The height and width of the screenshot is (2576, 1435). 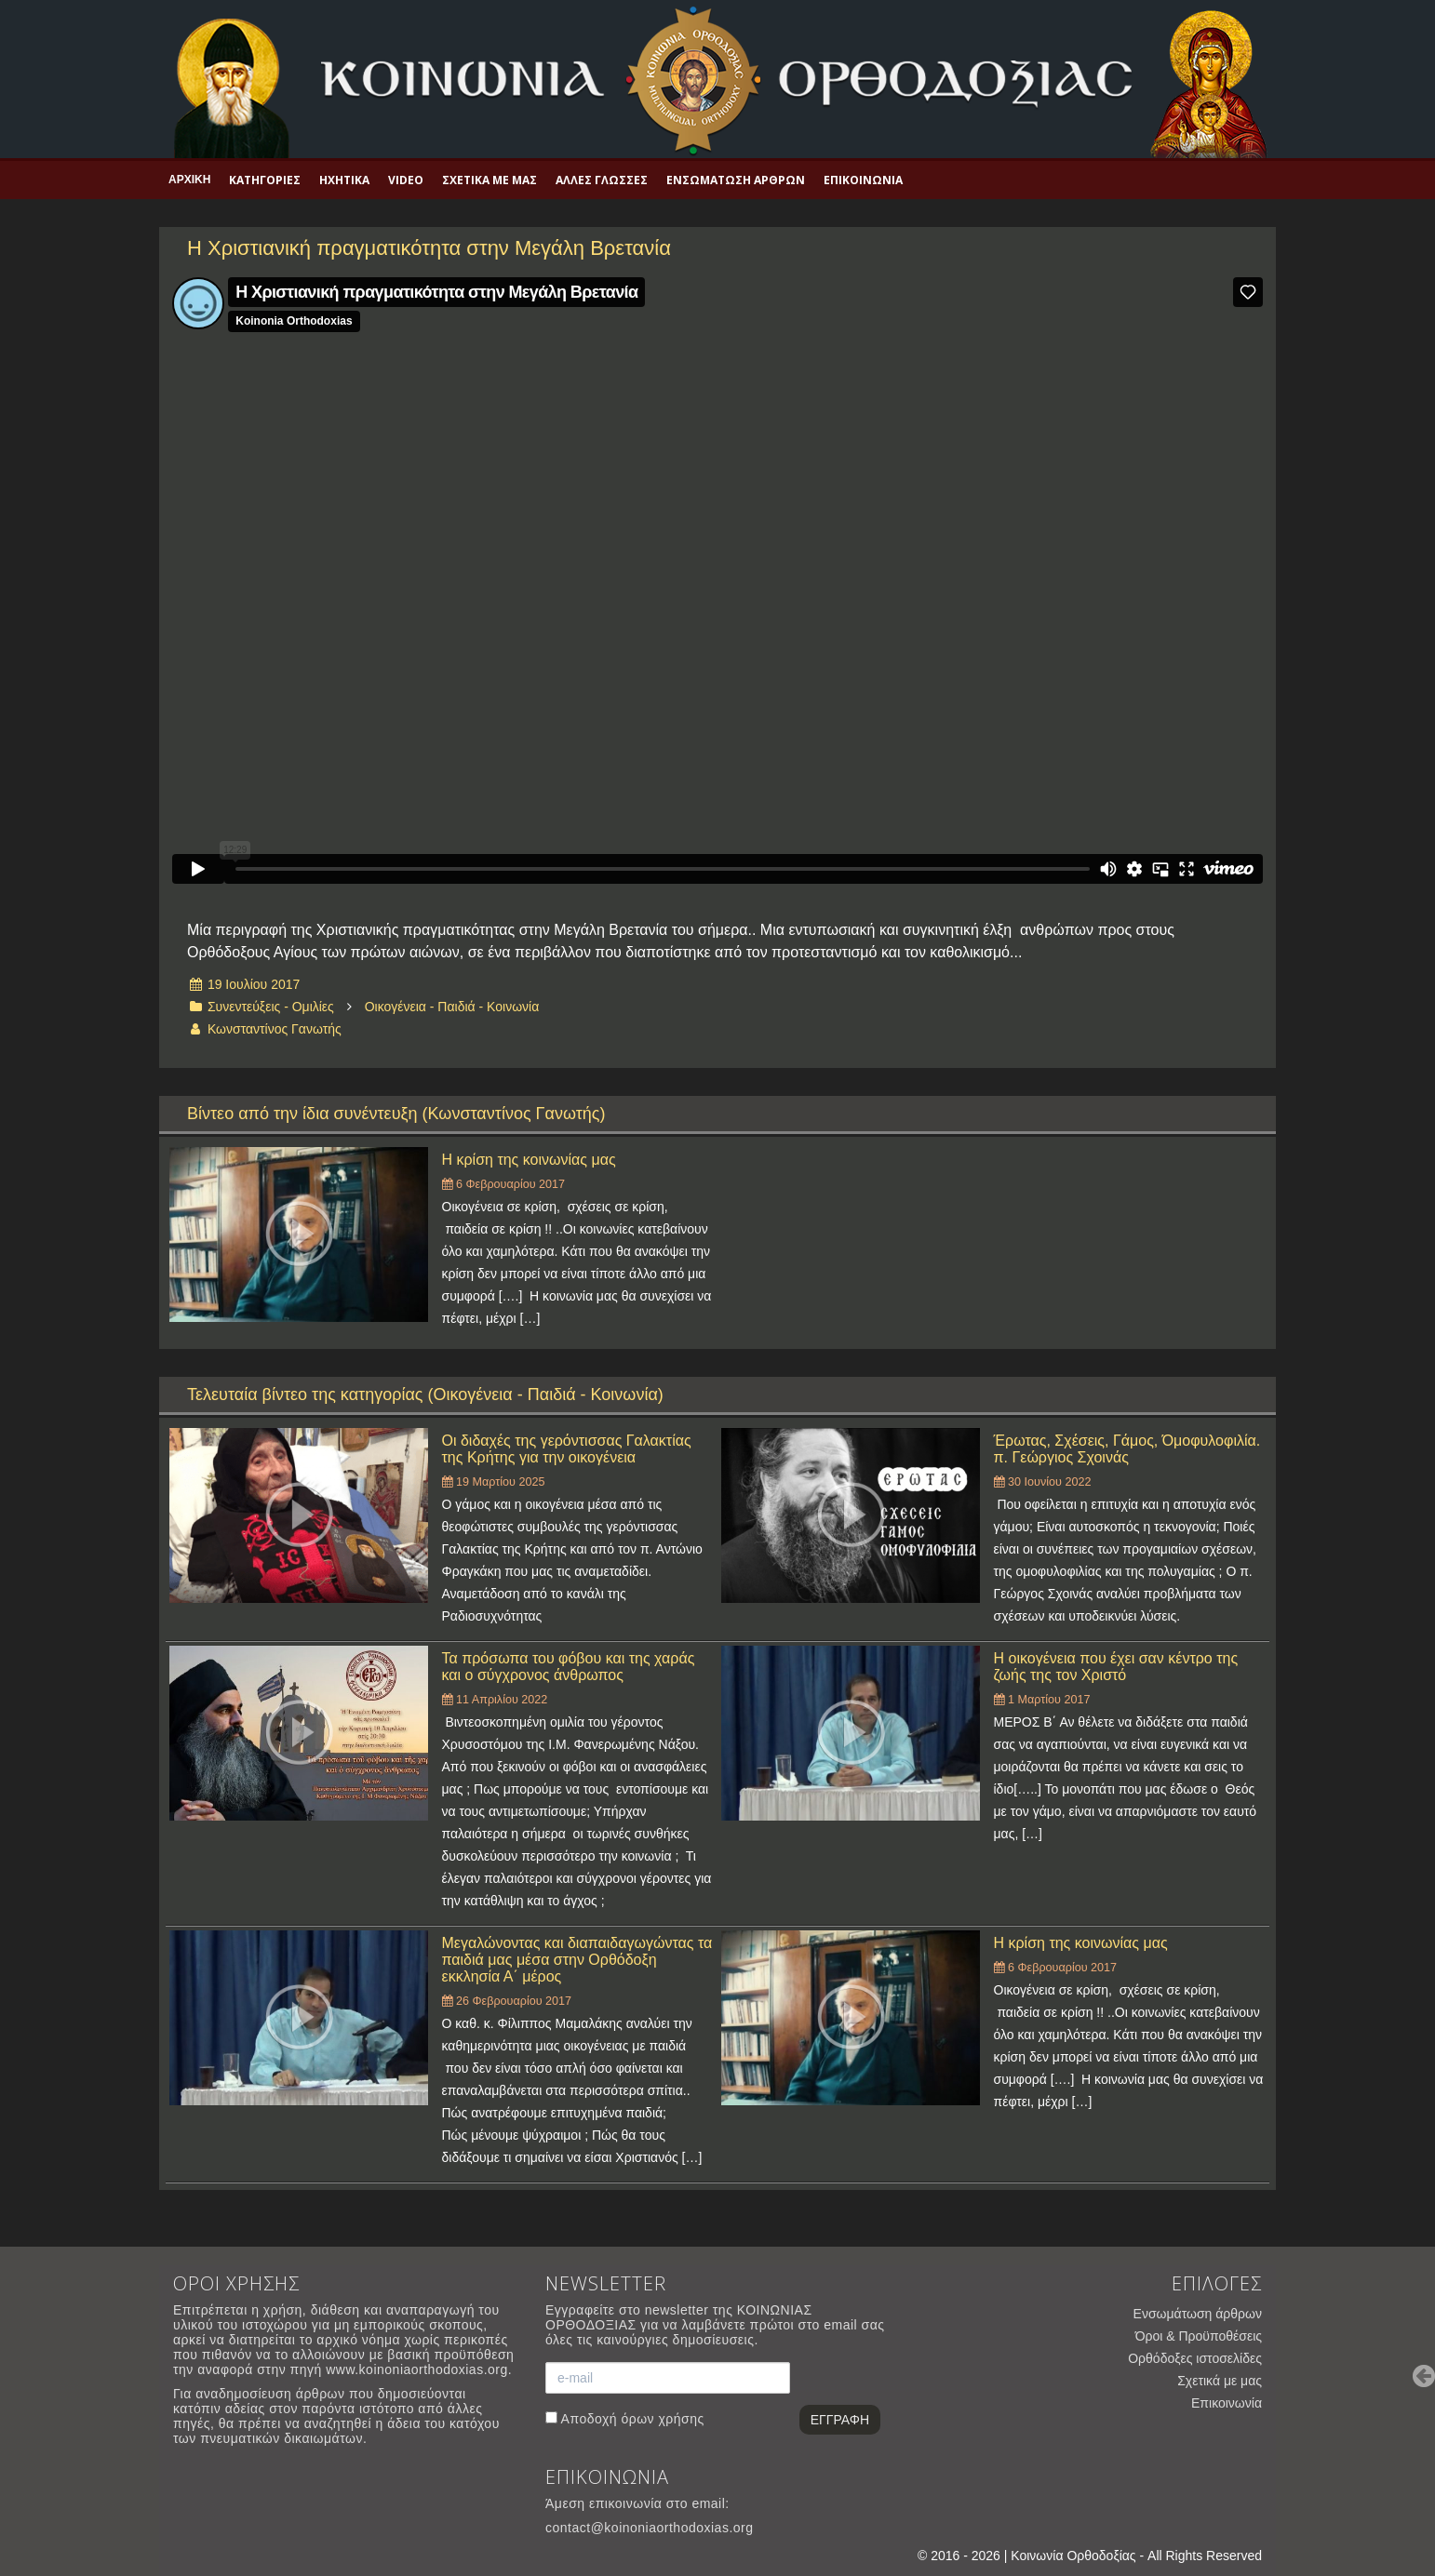 I want to click on Όροι & Προϋποθέσεις, so click(x=1198, y=2336).